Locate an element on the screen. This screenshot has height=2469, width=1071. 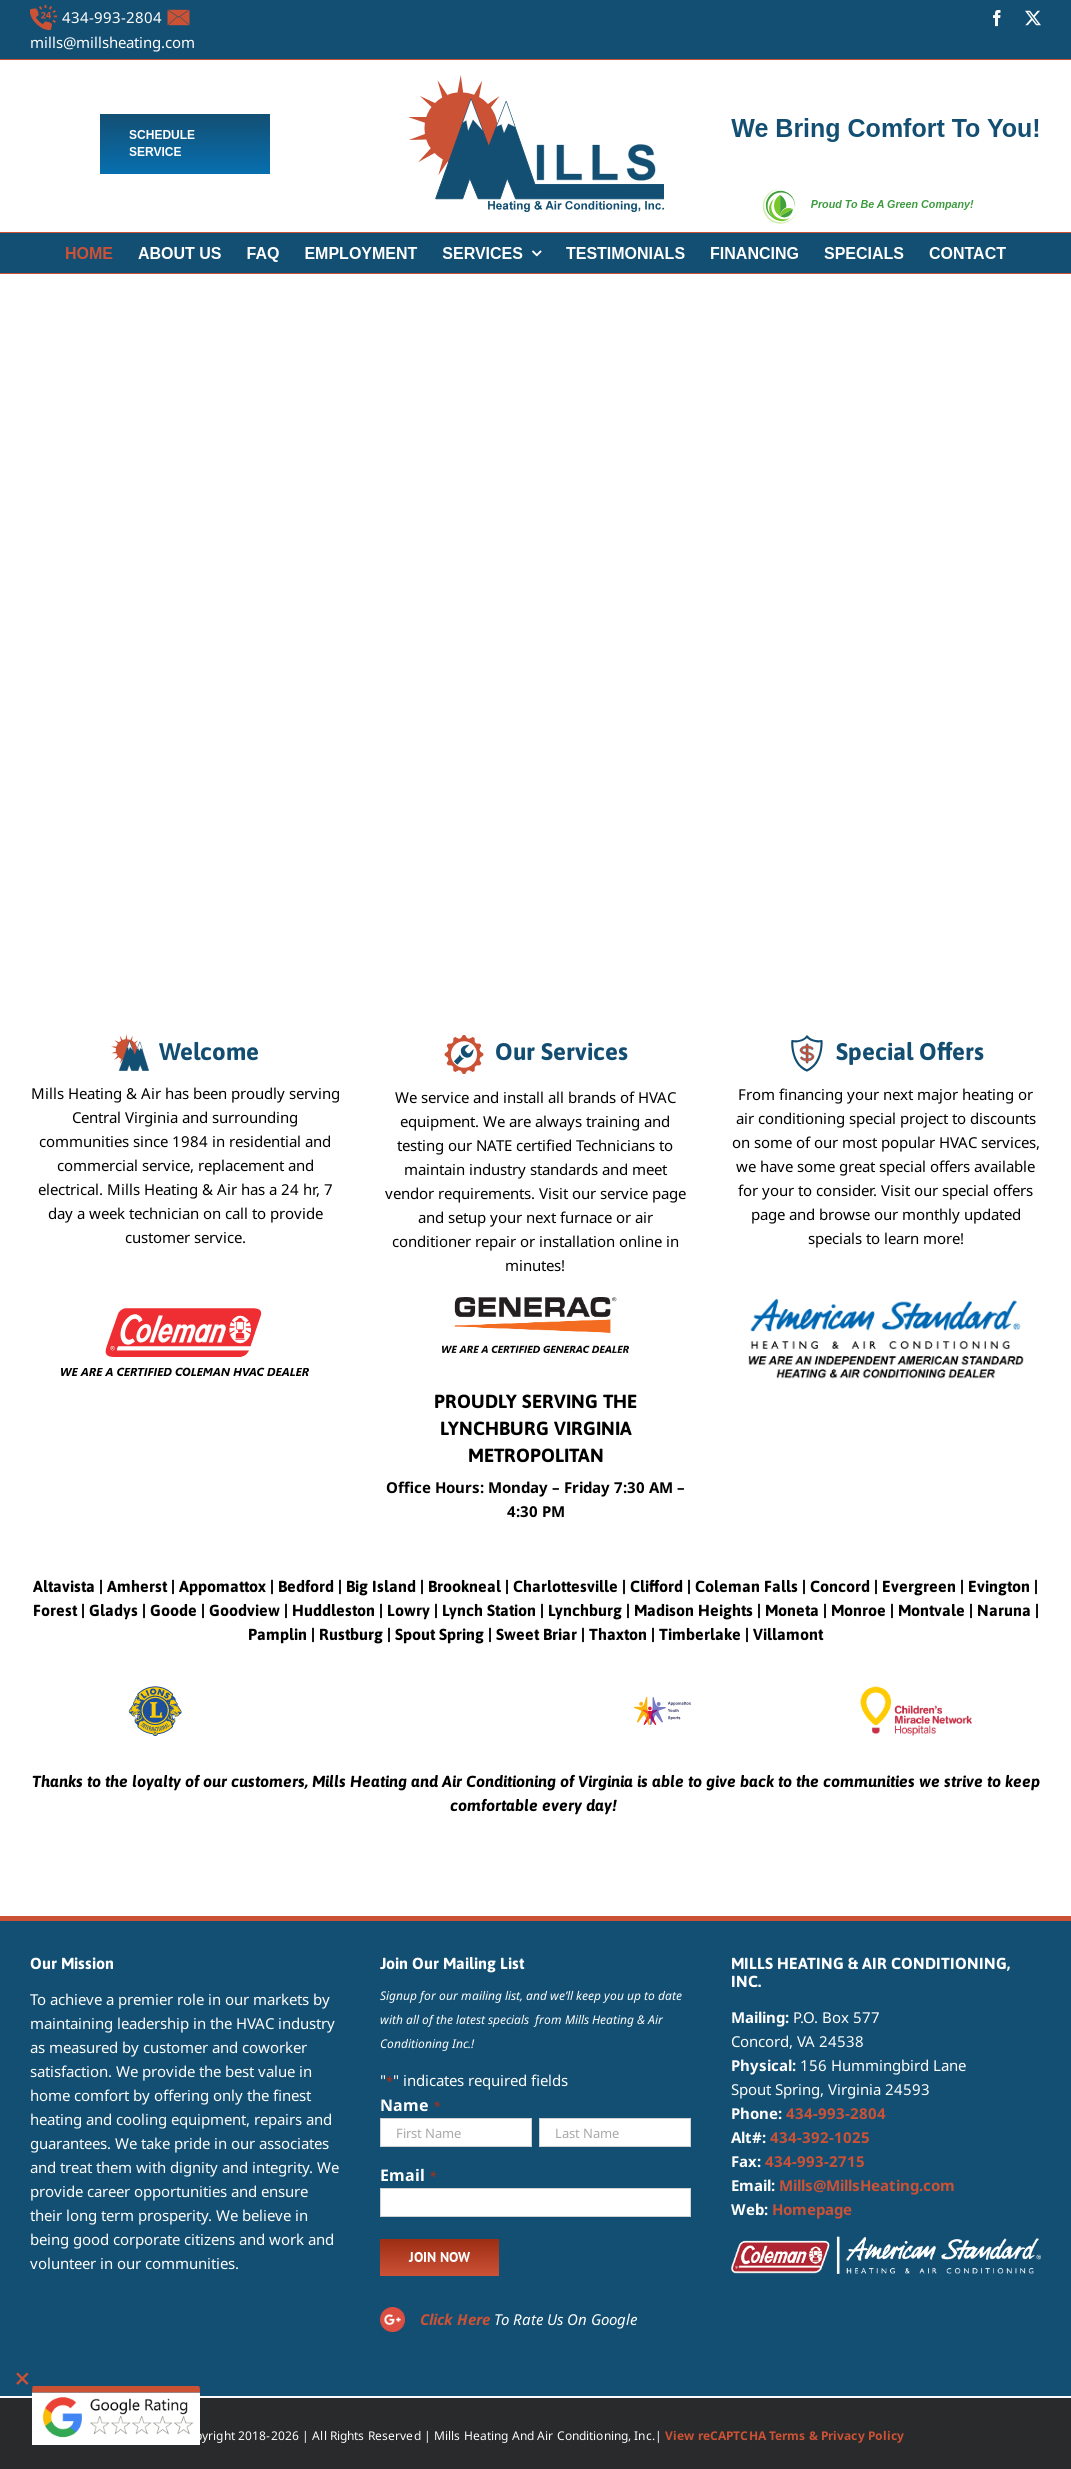
Appomattox is located at coordinates (222, 1586).